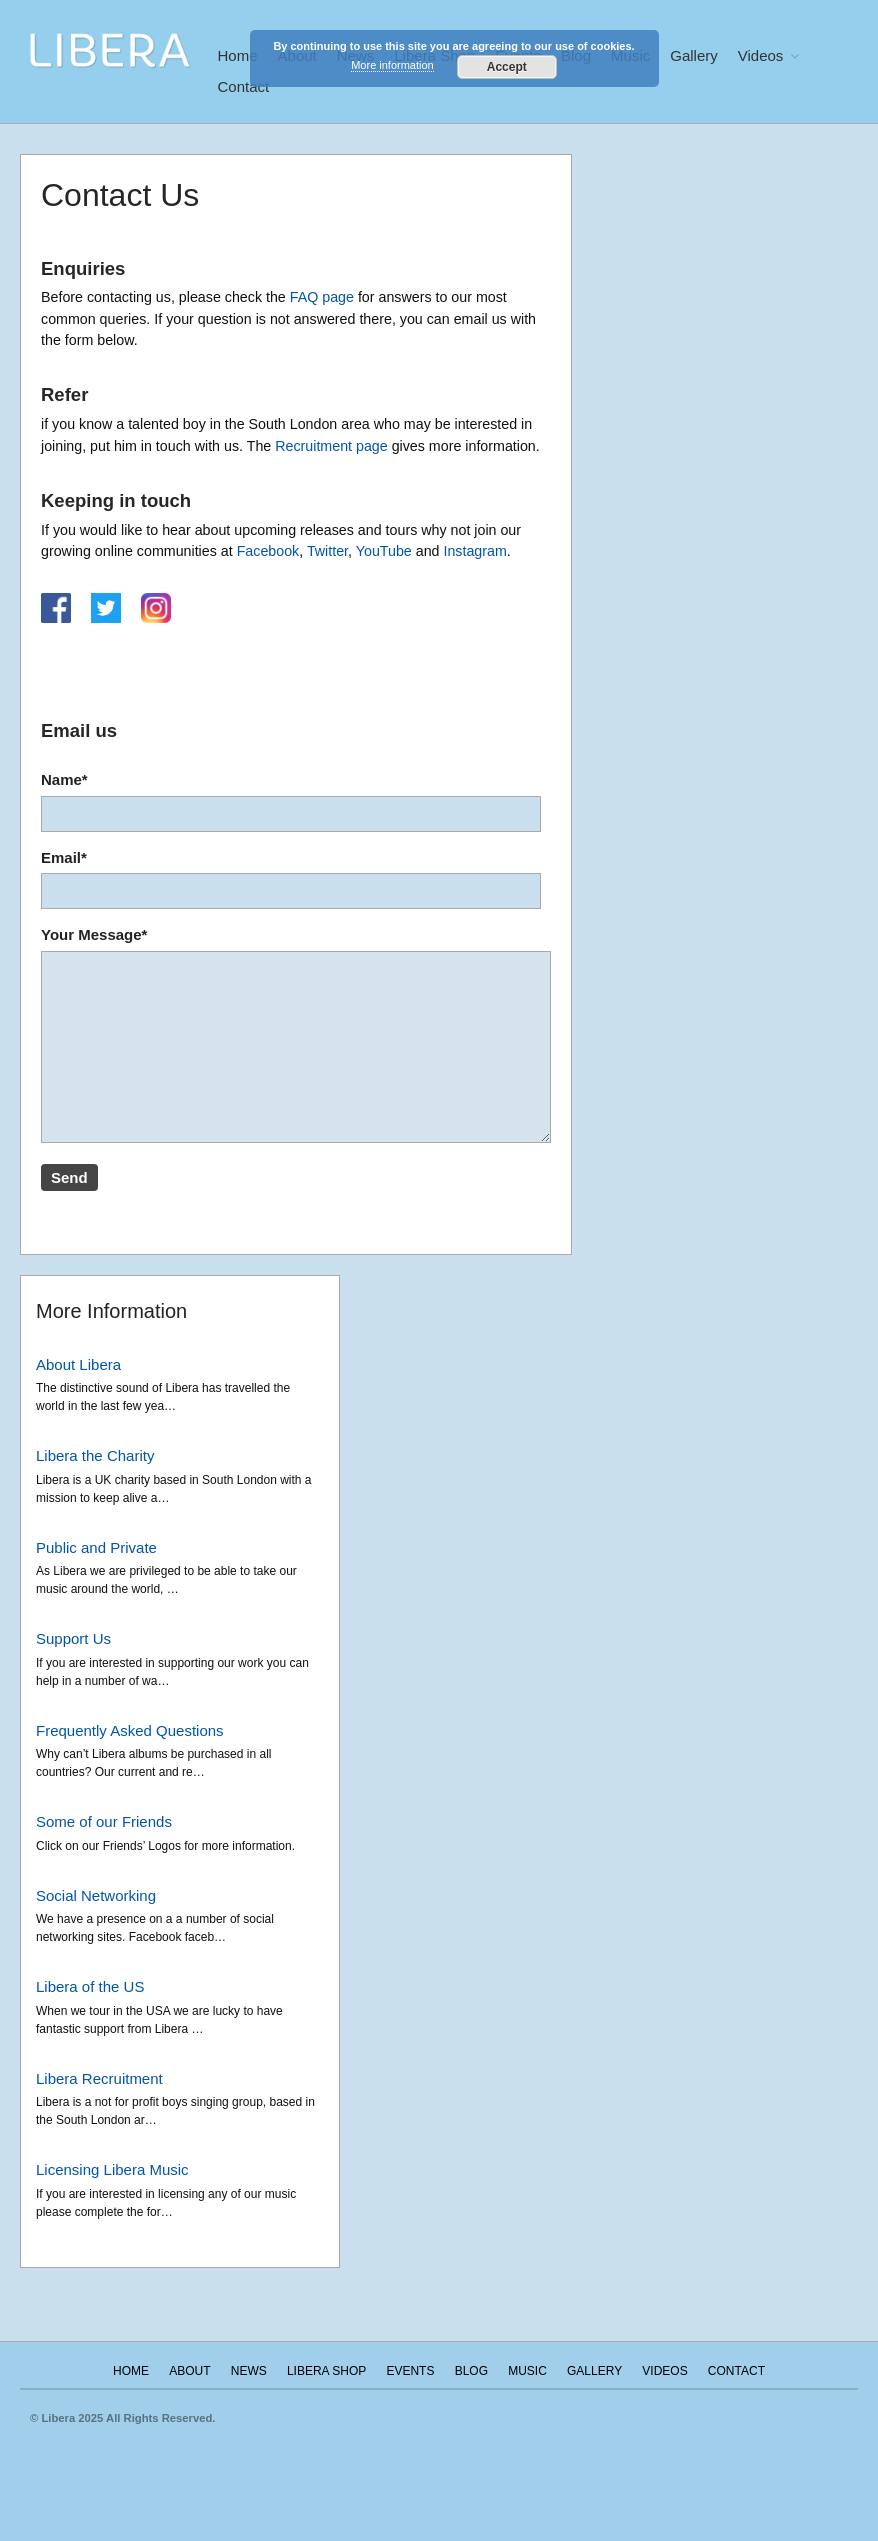  I want to click on Email*, so click(296, 879).